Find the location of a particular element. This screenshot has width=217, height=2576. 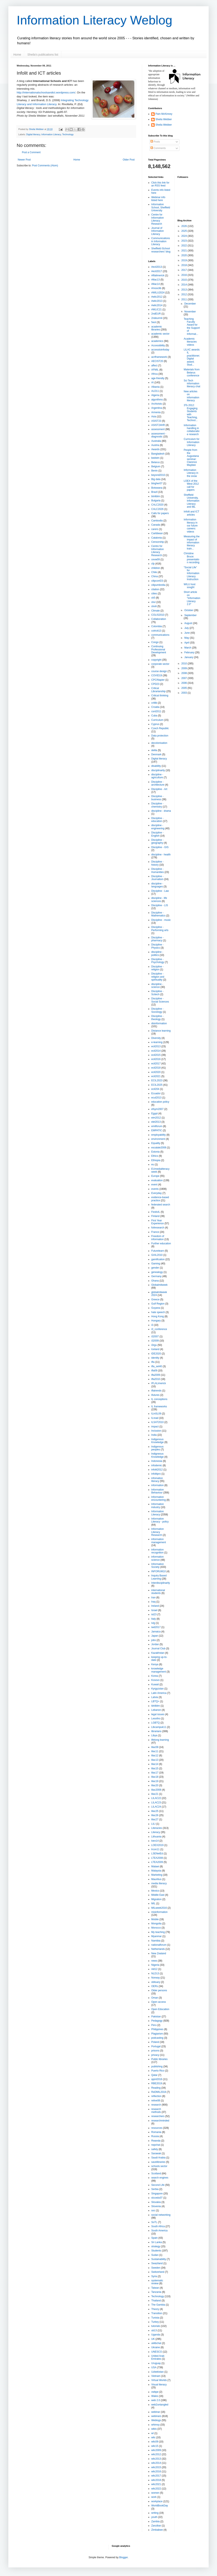

ecil2020 is located at coordinates (156, 1072).